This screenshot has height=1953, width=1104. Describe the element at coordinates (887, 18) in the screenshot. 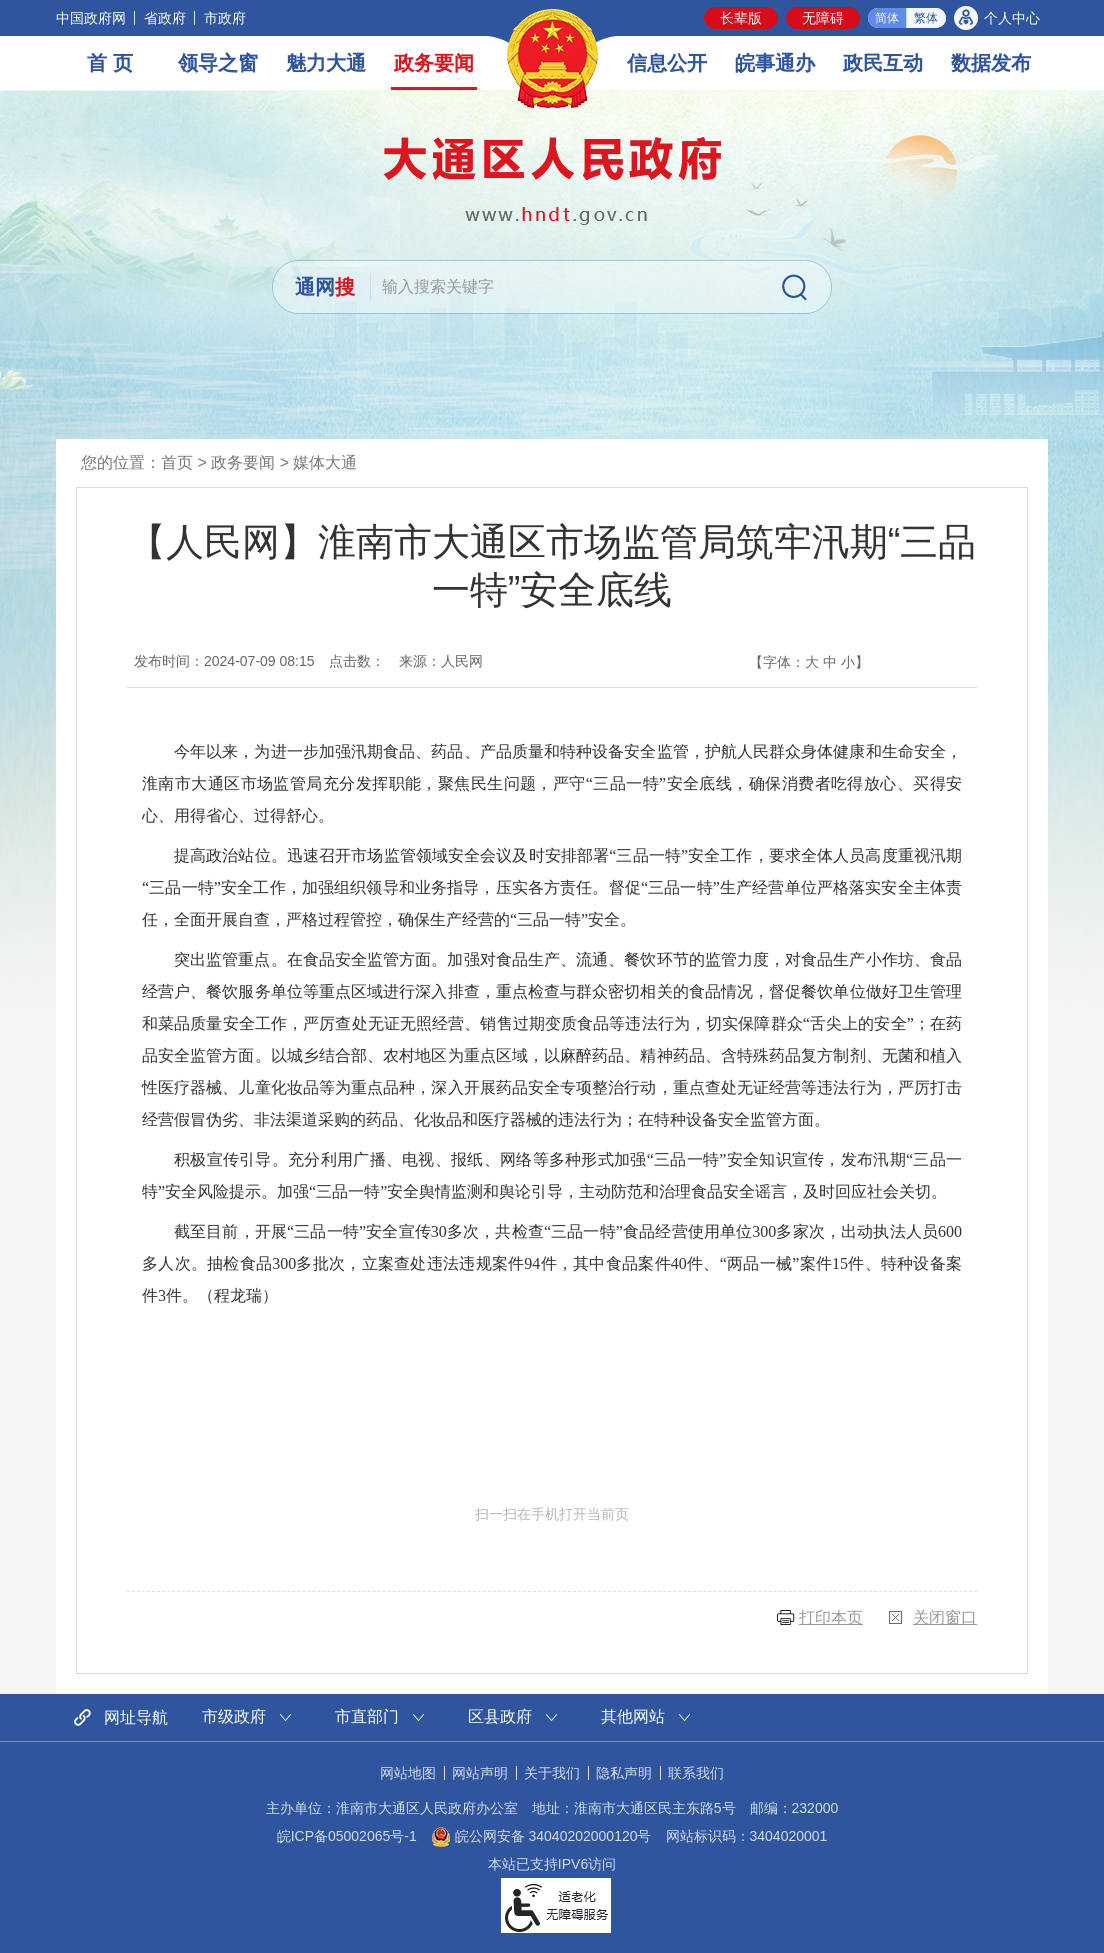

I see `简体` at that location.